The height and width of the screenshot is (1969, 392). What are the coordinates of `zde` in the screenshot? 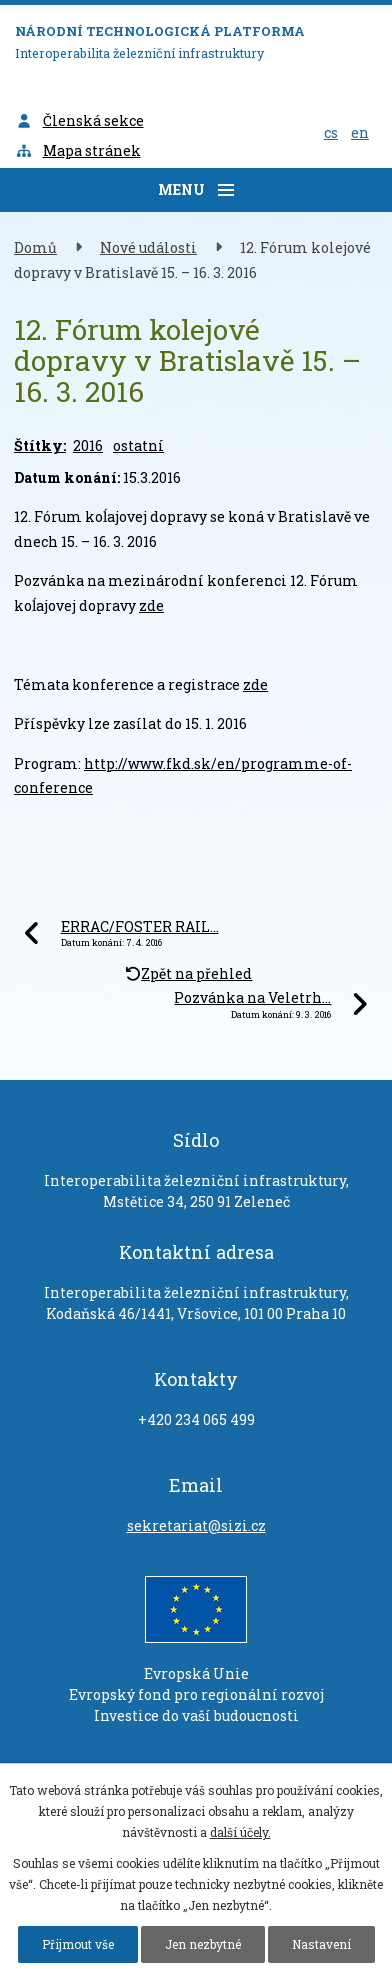 It's located at (151, 605).